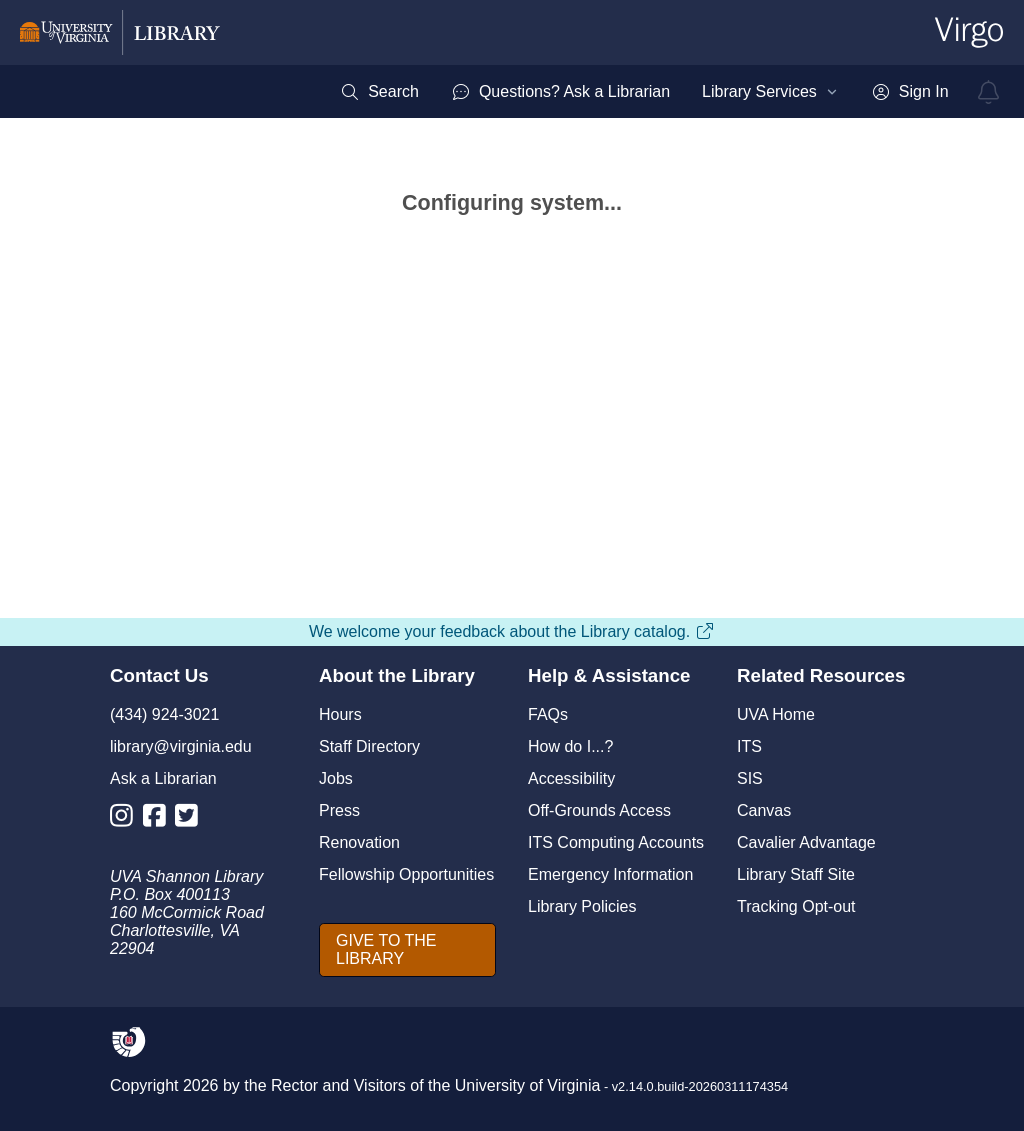 The width and height of the screenshot is (1024, 1131). I want to click on Press, so click(339, 810).